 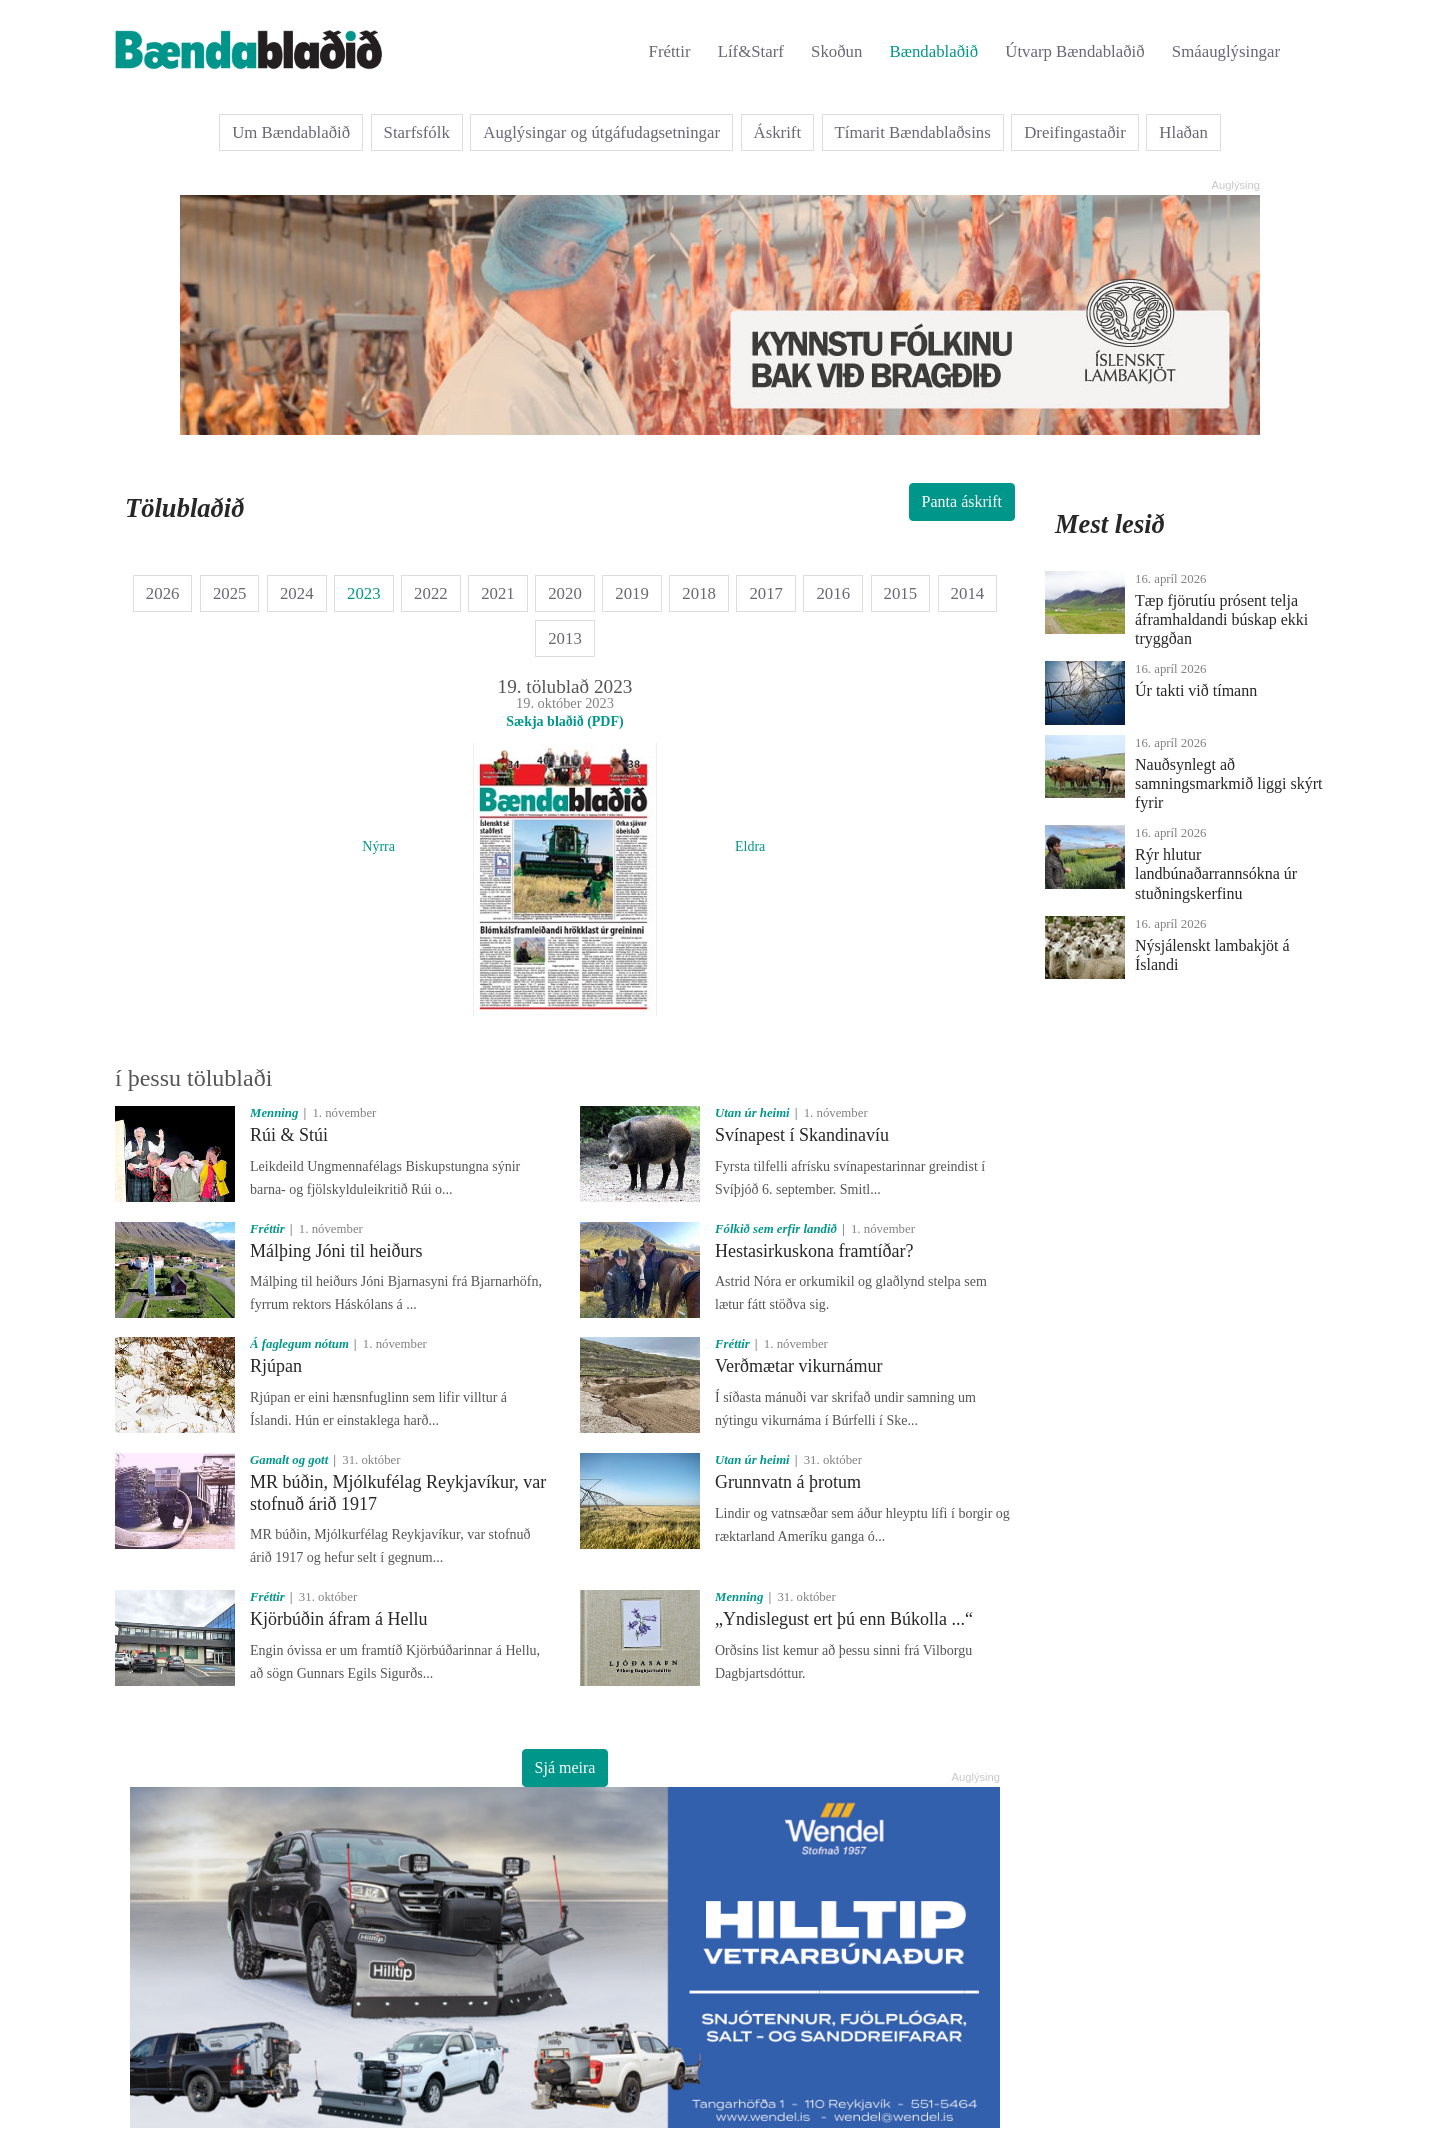 I want to click on Útvarp Bændablaðið, so click(x=1074, y=51).